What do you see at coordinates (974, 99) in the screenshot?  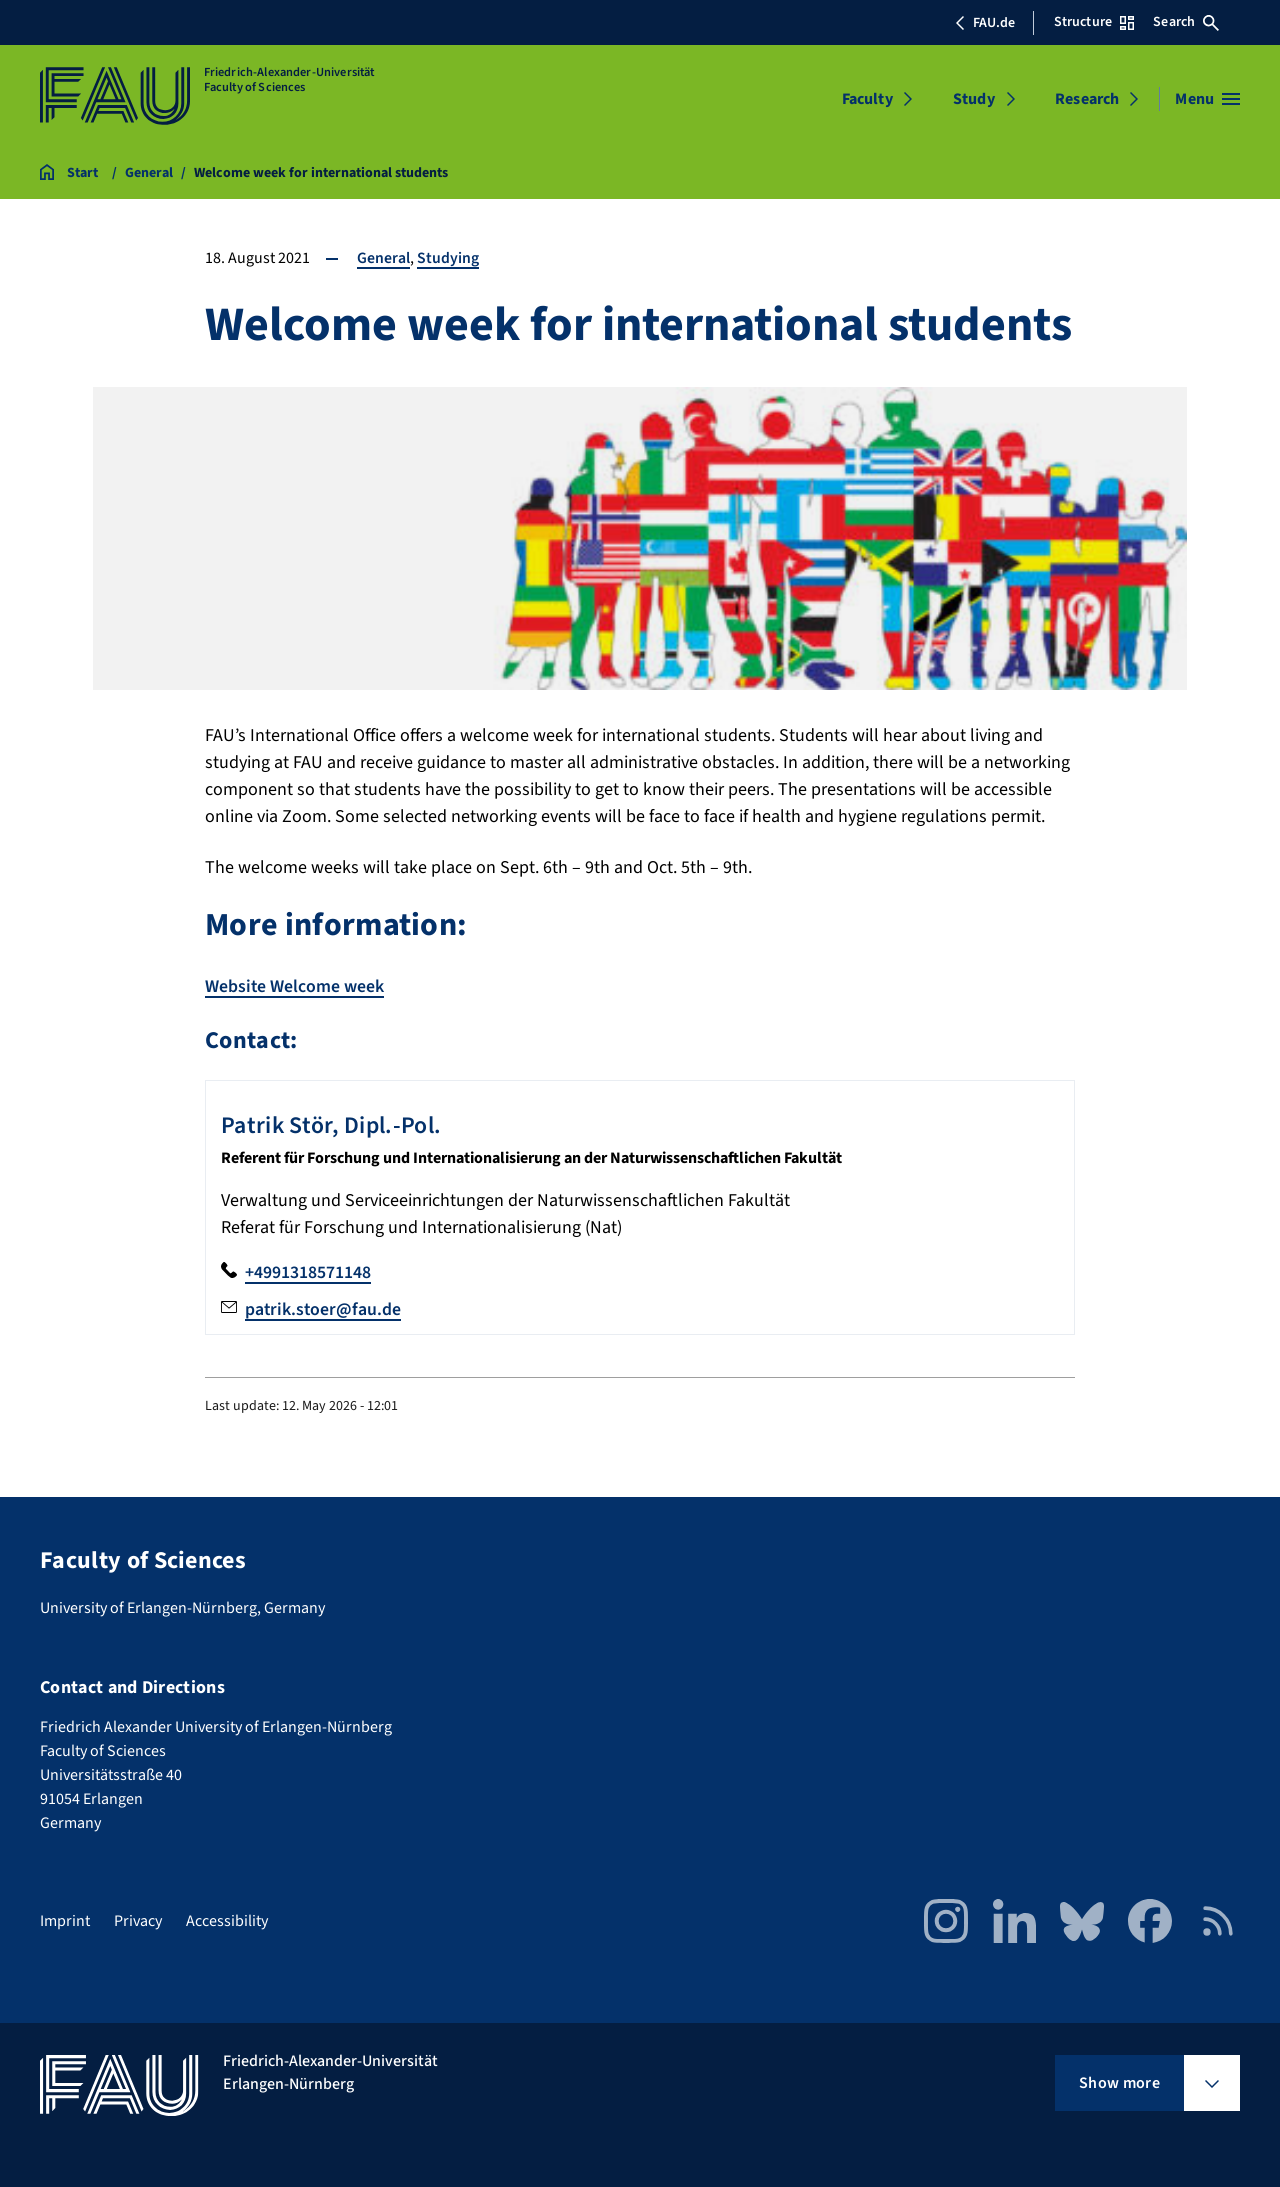 I see `Study` at bounding box center [974, 99].